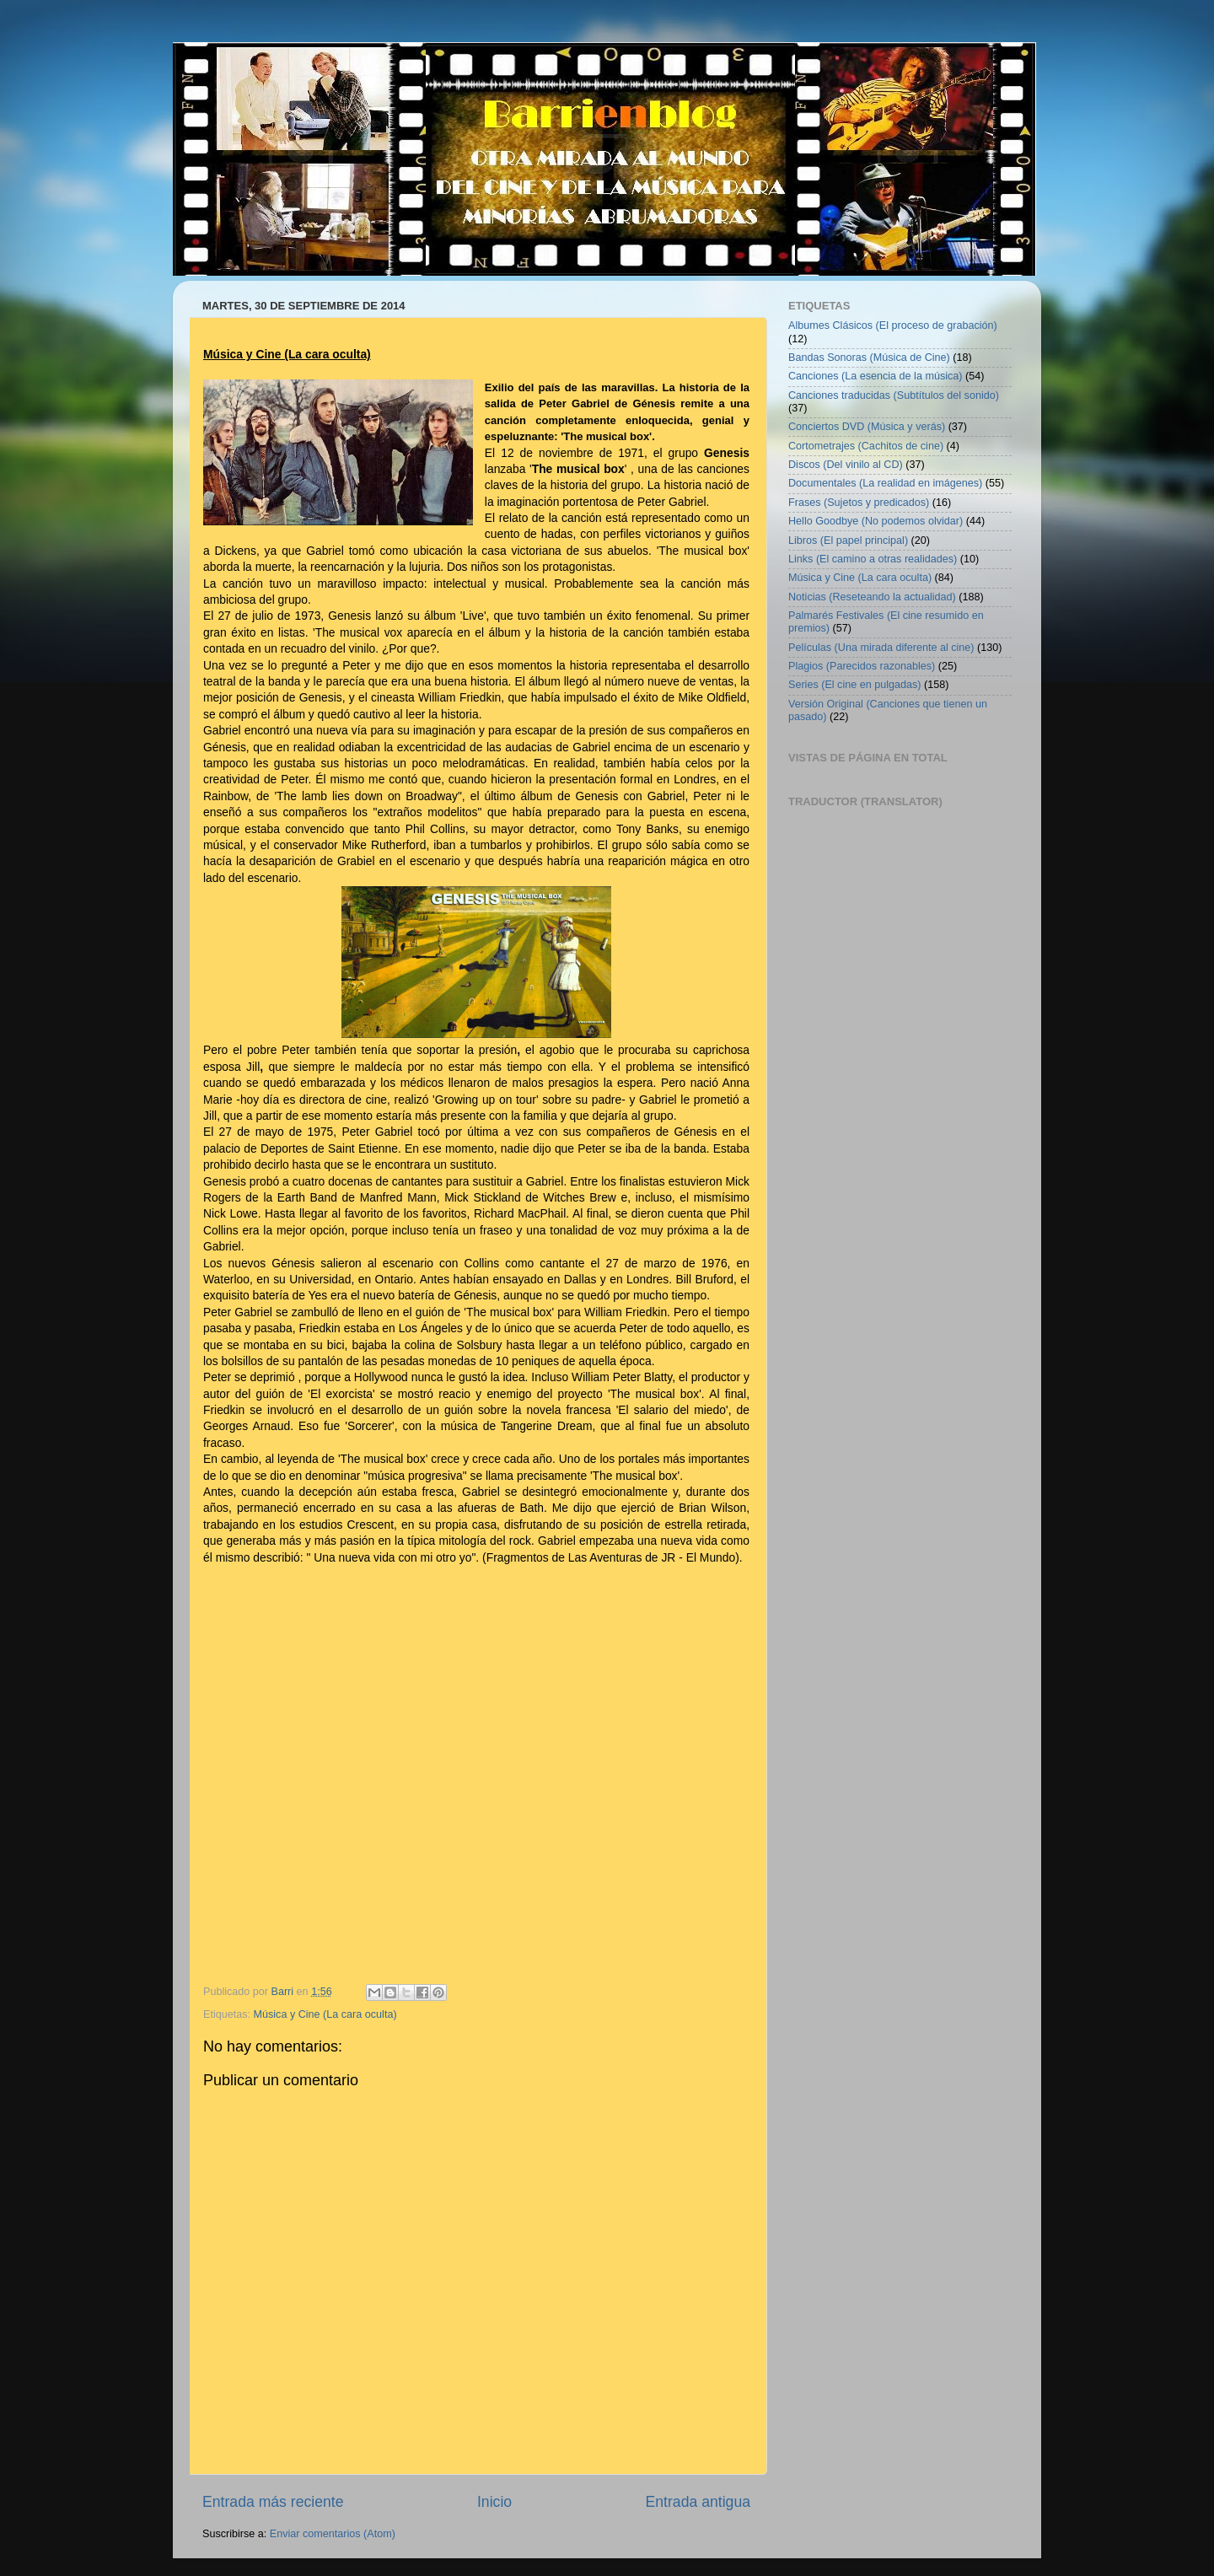 This screenshot has height=2576, width=1214. Describe the element at coordinates (698, 2501) in the screenshot. I see `Entrada antigua` at that location.